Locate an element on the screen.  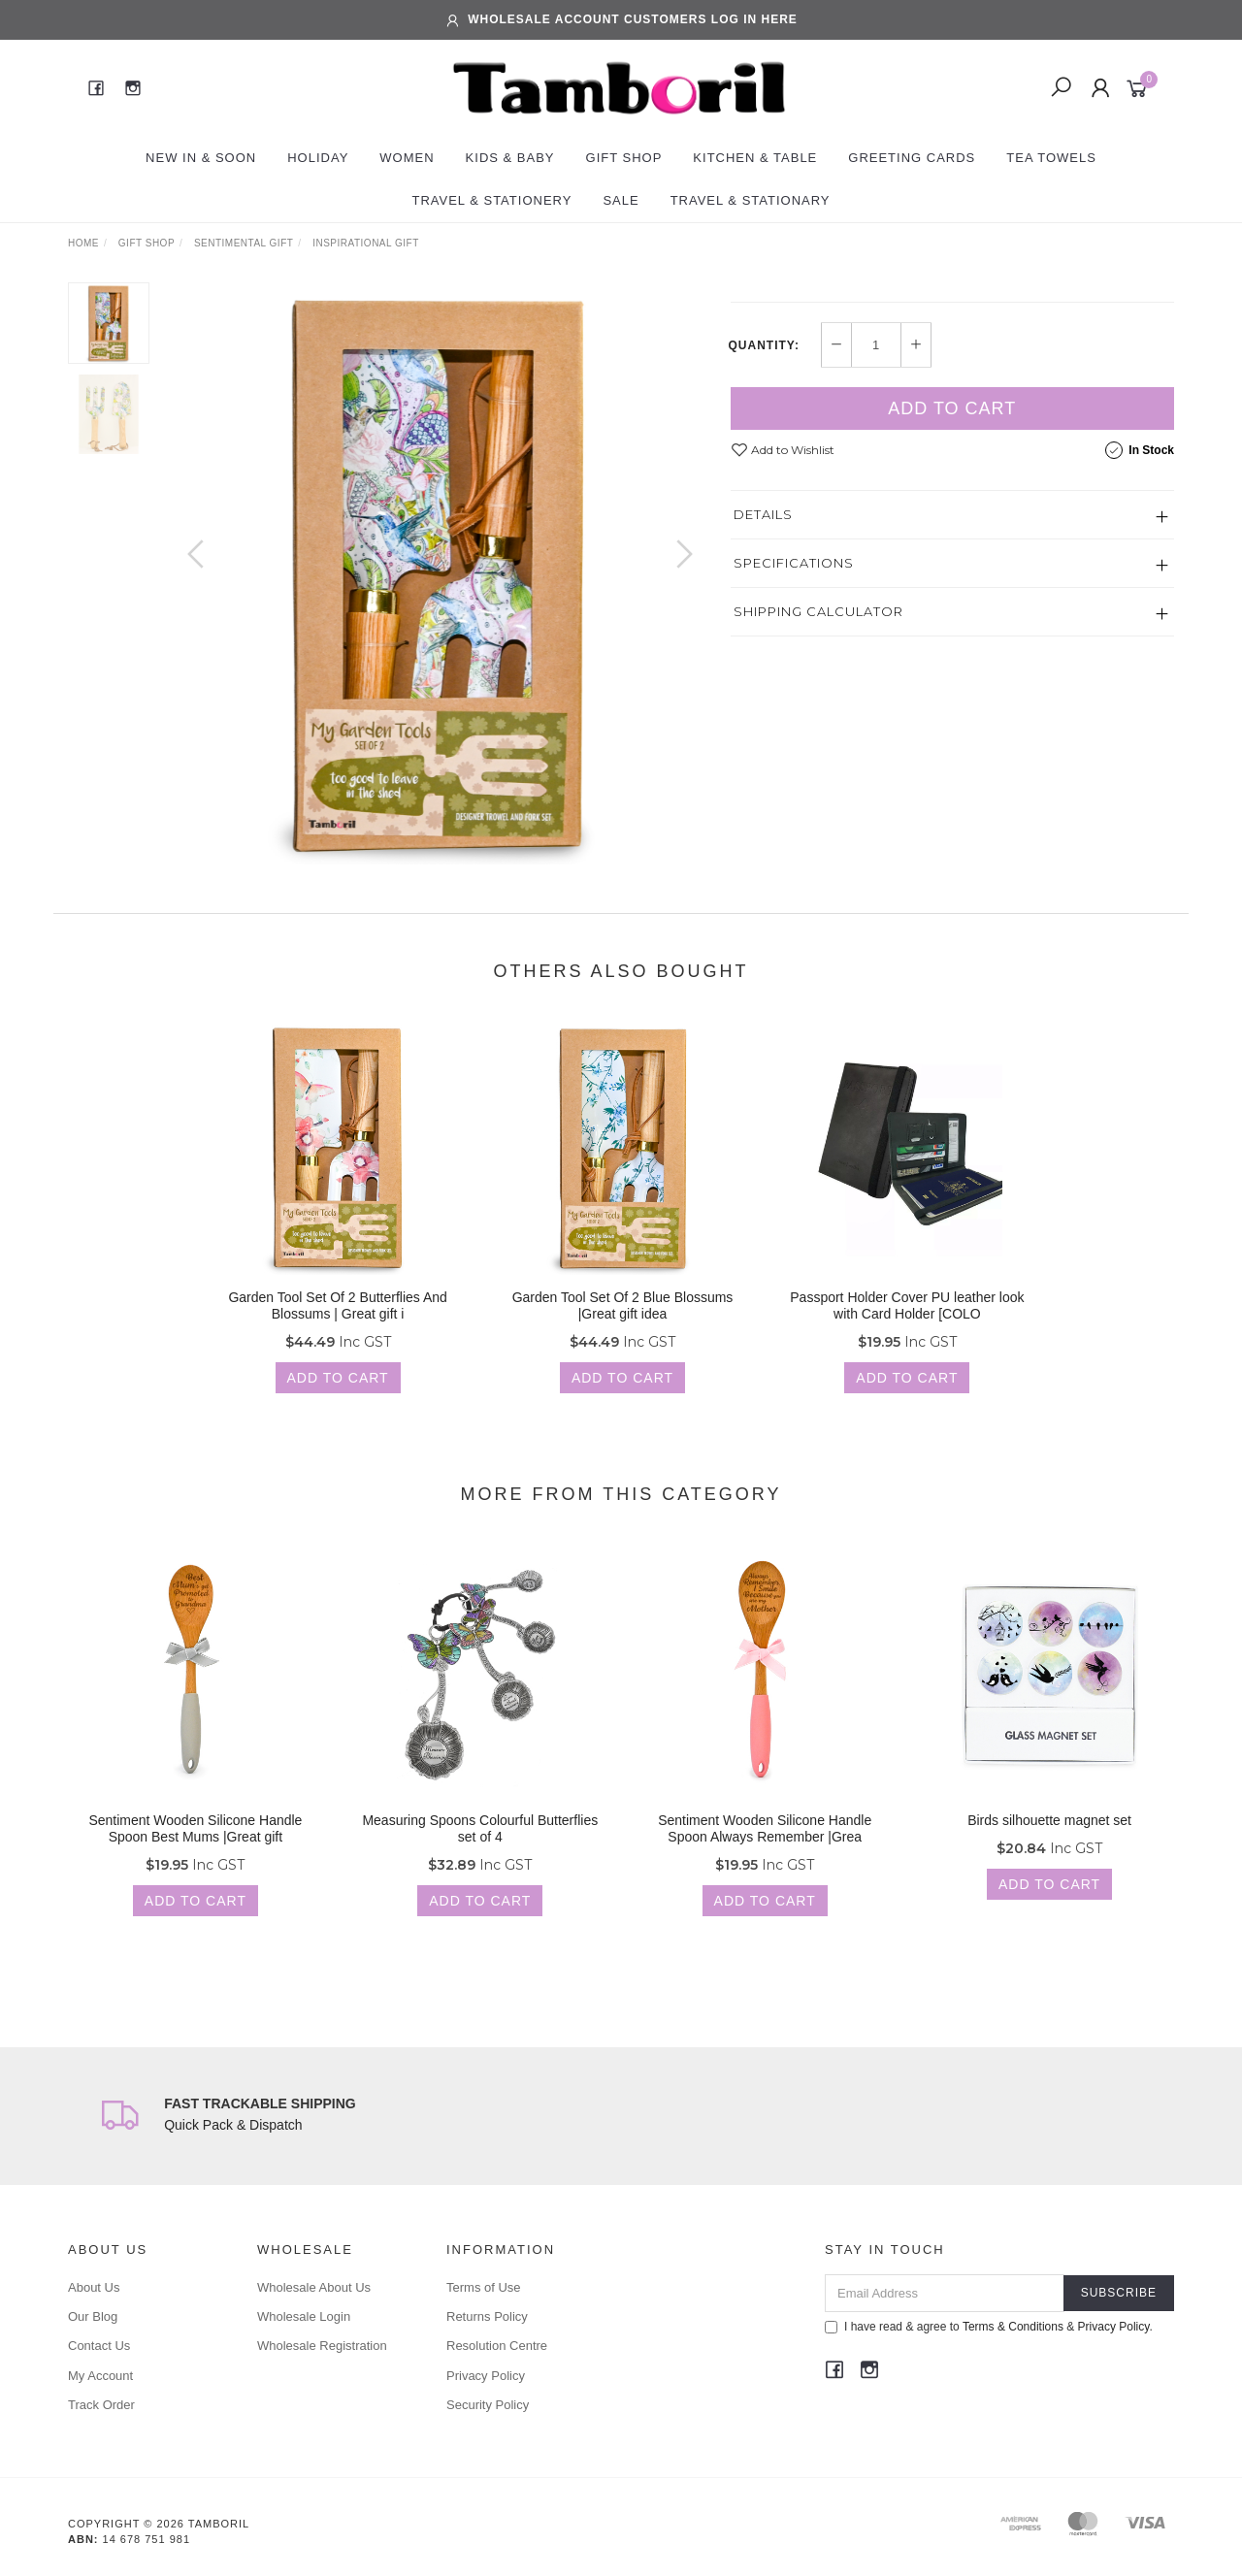
Kitchen & Table is located at coordinates (755, 157).